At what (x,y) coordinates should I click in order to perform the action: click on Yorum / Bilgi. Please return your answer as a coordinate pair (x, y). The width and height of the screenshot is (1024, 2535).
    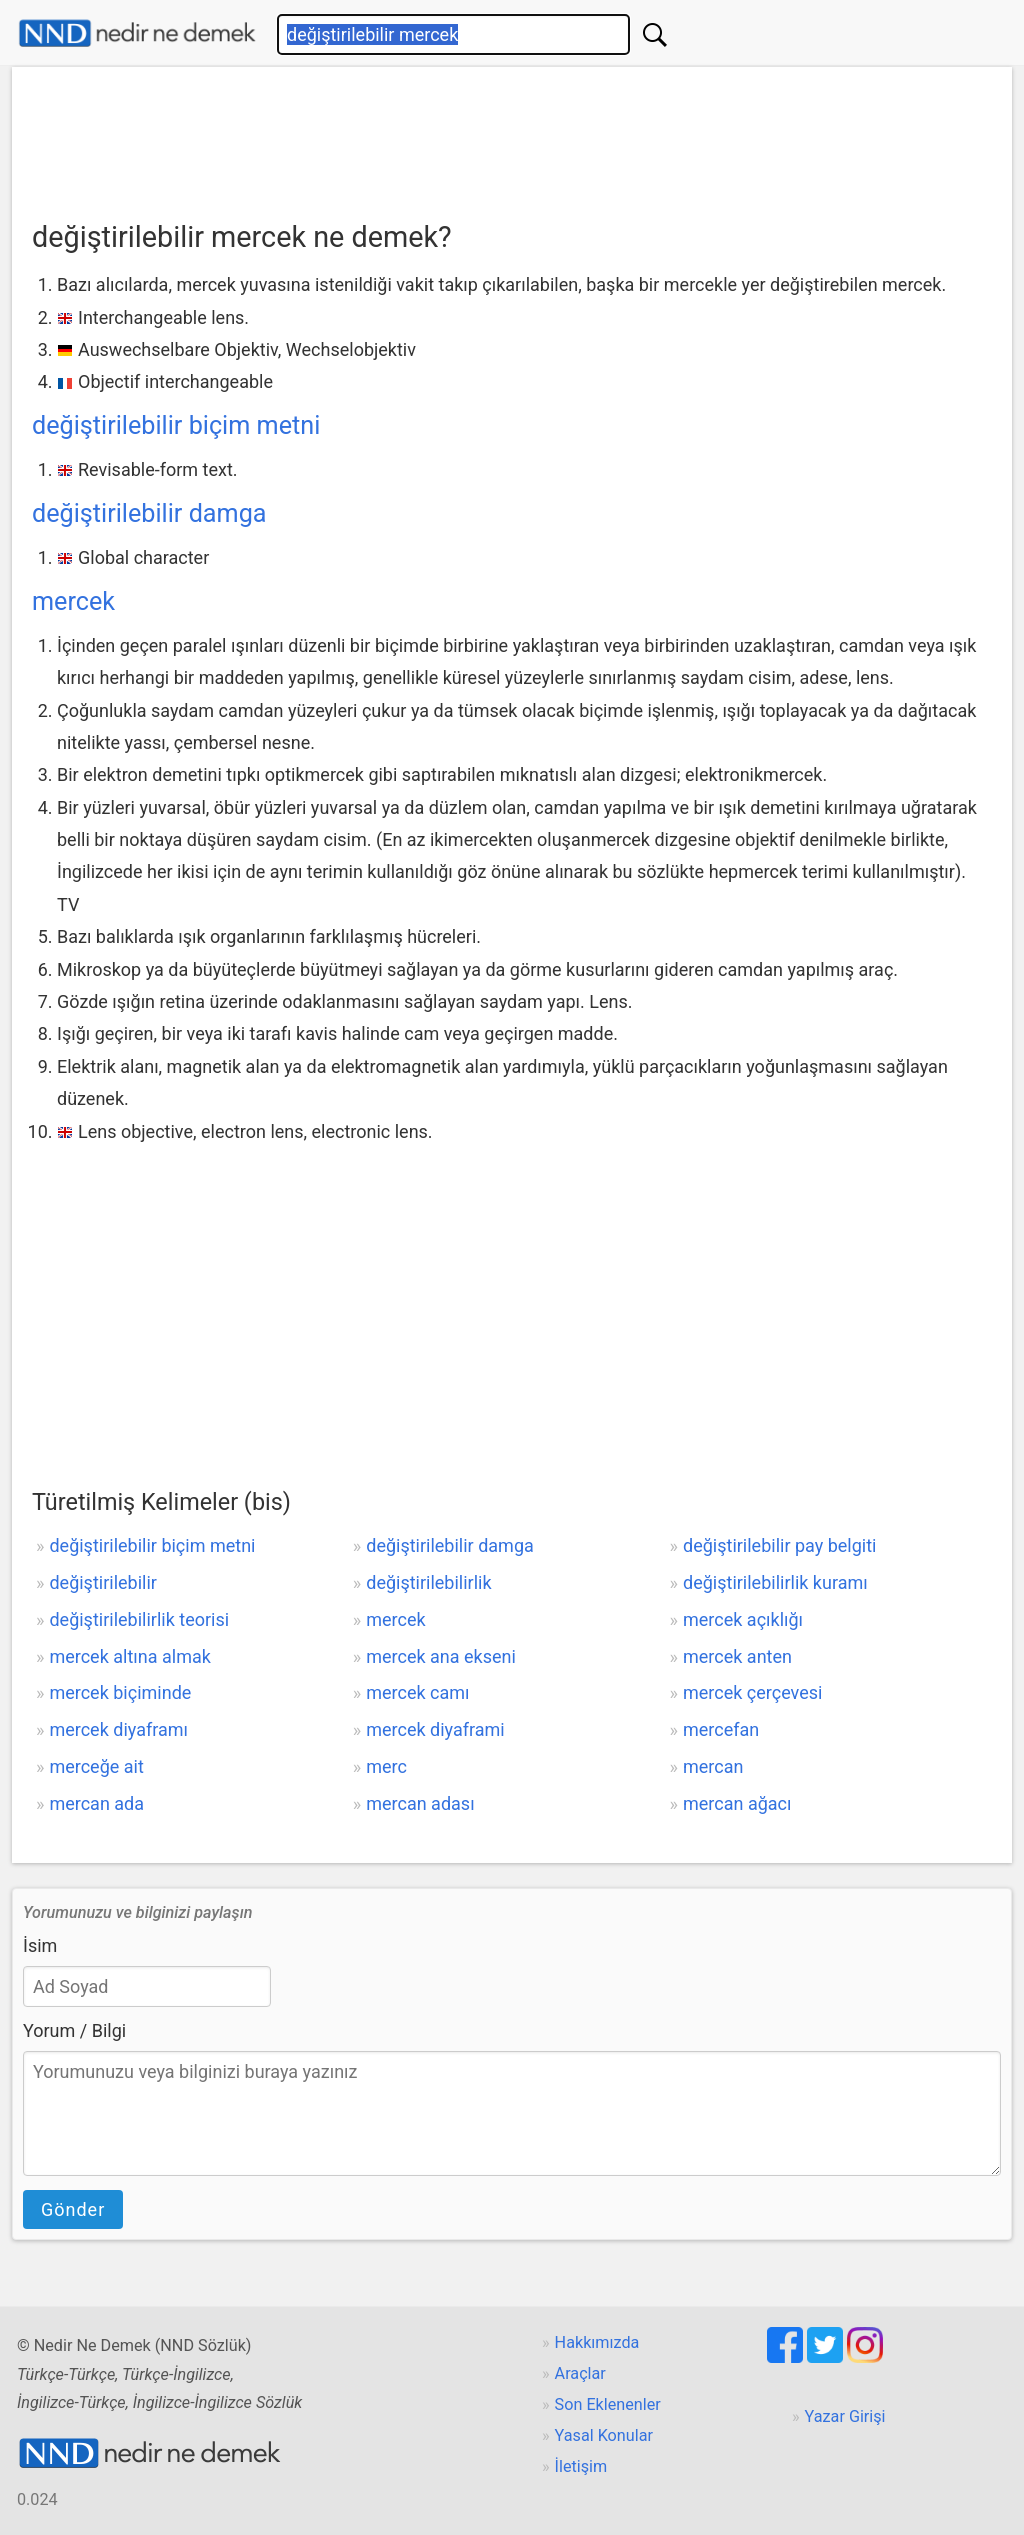
    Looking at the image, I should click on (74, 2030).